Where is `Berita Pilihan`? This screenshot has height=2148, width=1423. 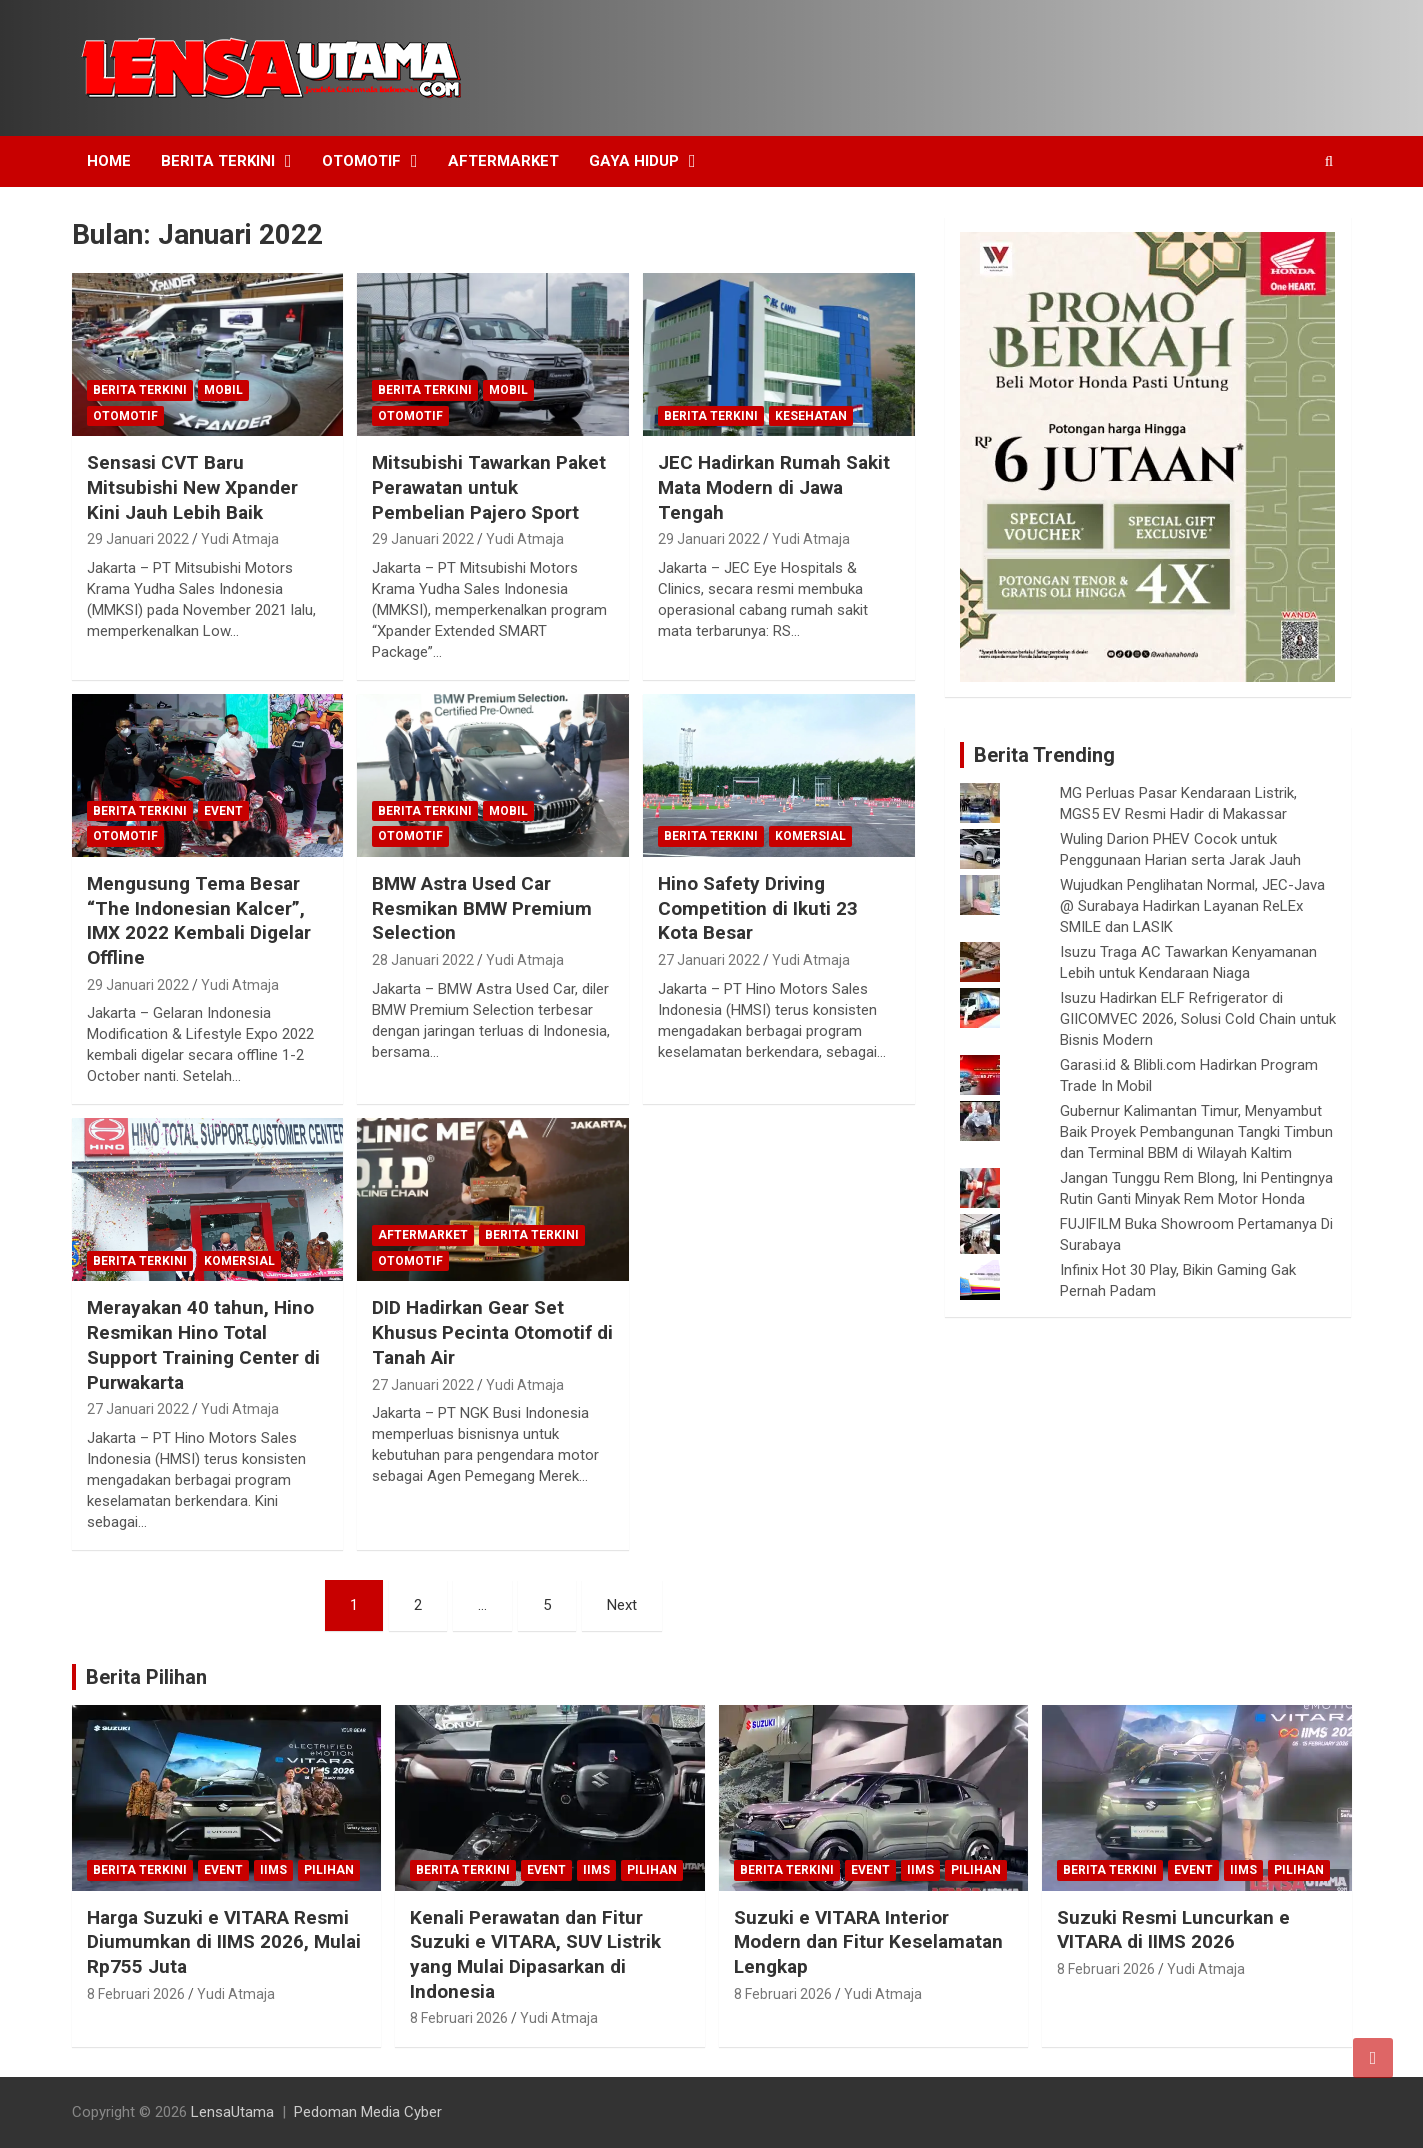 Berita Pilihan is located at coordinates (146, 1677).